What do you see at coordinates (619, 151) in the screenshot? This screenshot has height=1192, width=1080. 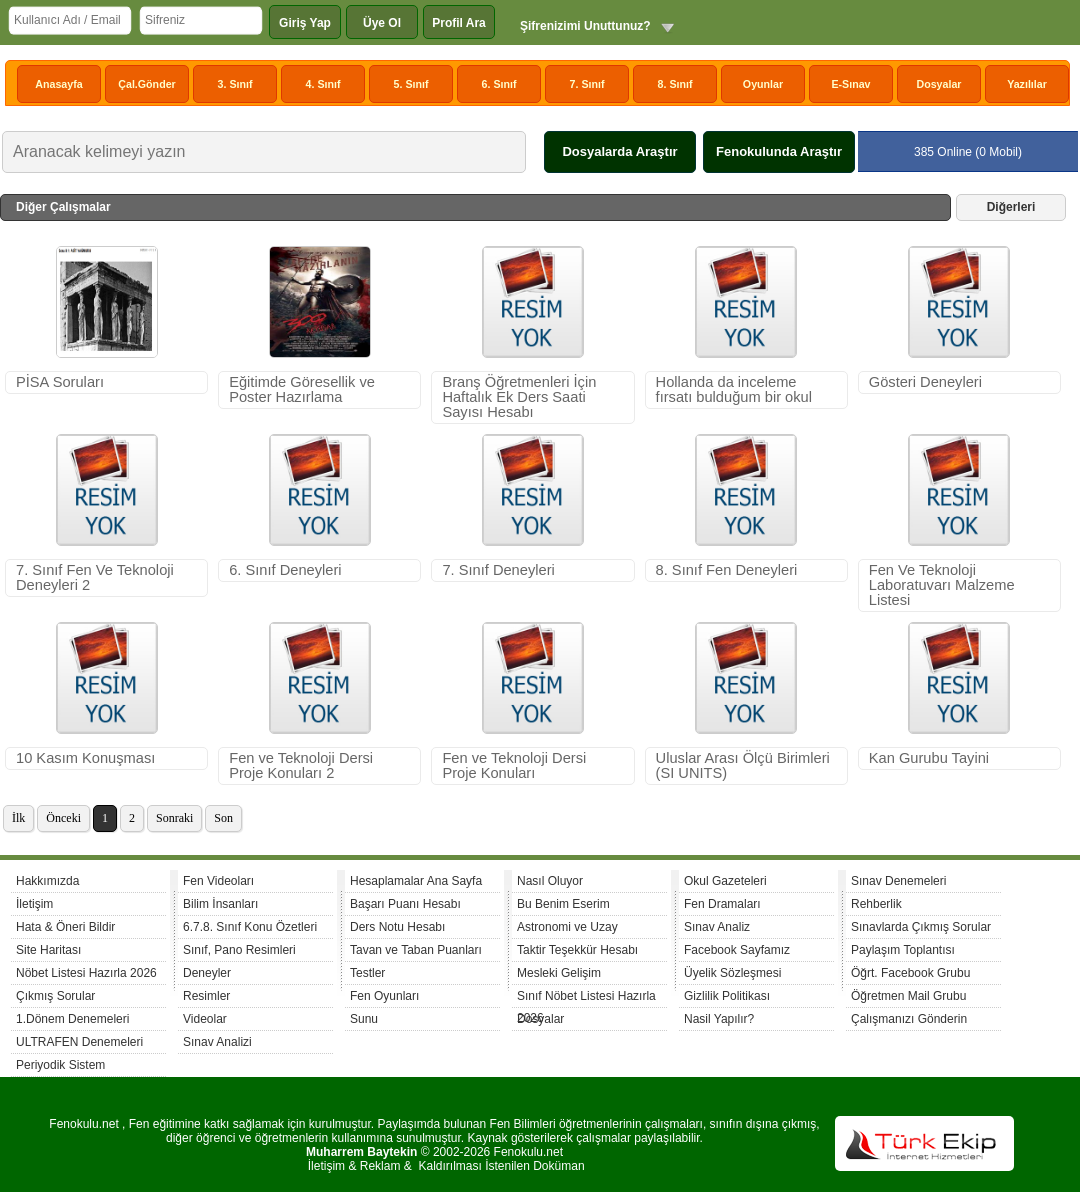 I see `Dosyalarda Araştır` at bounding box center [619, 151].